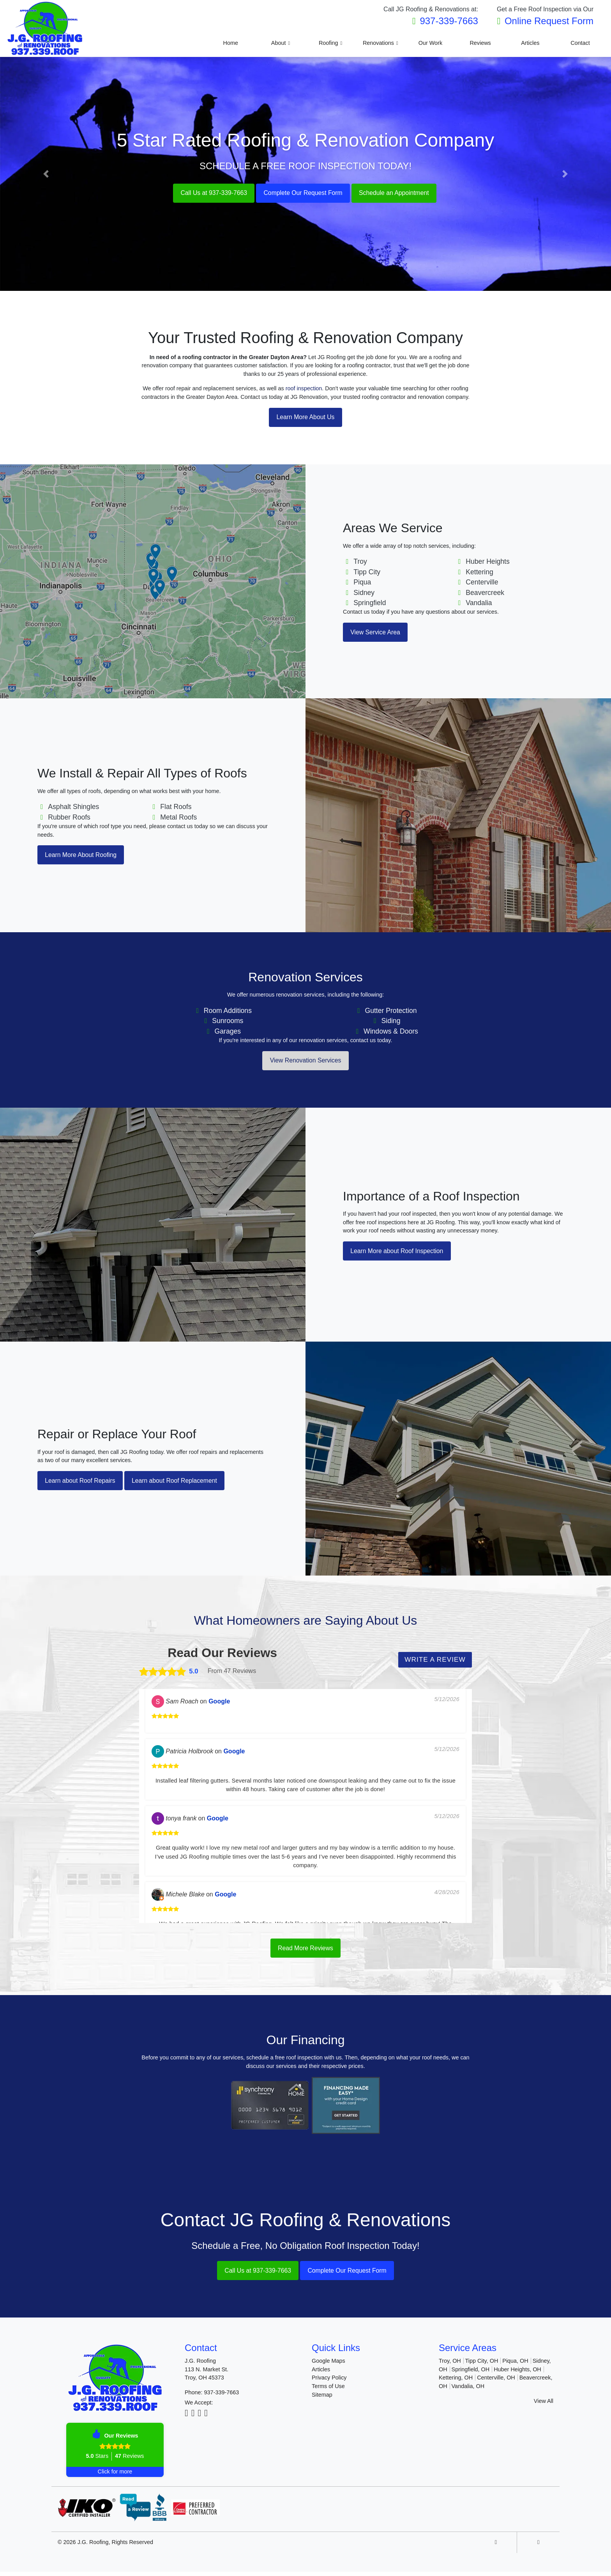  What do you see at coordinates (450, 2365) in the screenshot?
I see `Troy, OH` at bounding box center [450, 2365].